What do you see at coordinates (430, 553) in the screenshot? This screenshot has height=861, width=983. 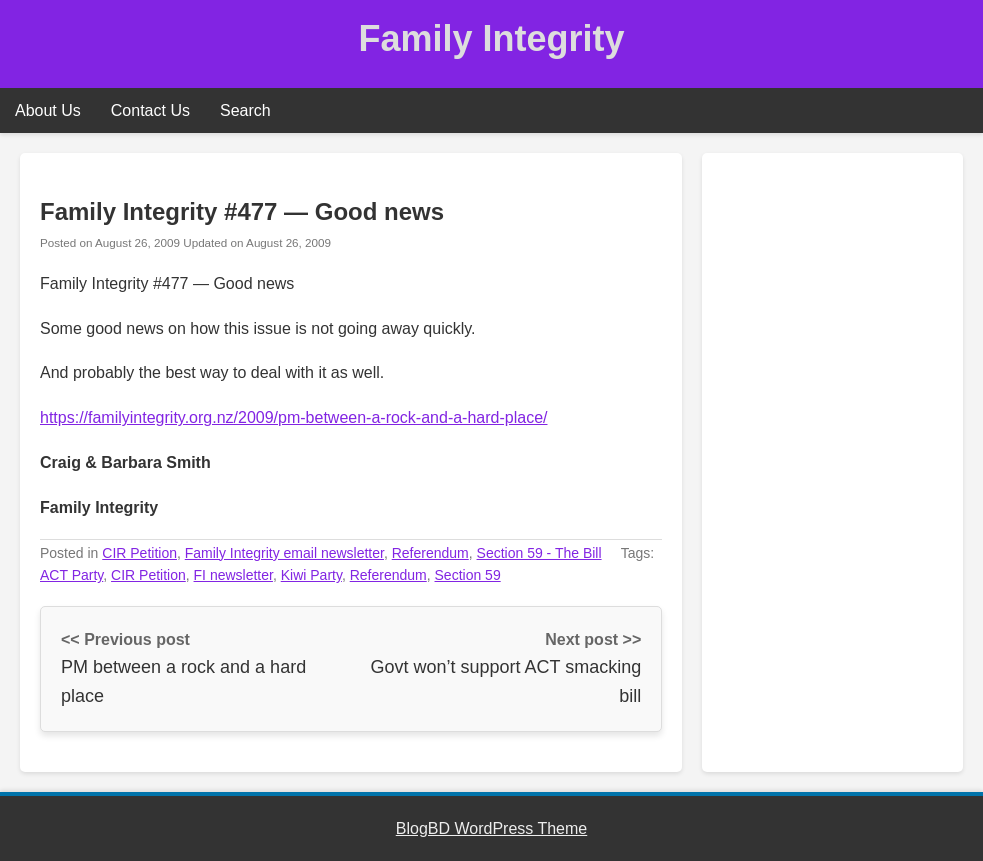 I see `Referendum` at bounding box center [430, 553].